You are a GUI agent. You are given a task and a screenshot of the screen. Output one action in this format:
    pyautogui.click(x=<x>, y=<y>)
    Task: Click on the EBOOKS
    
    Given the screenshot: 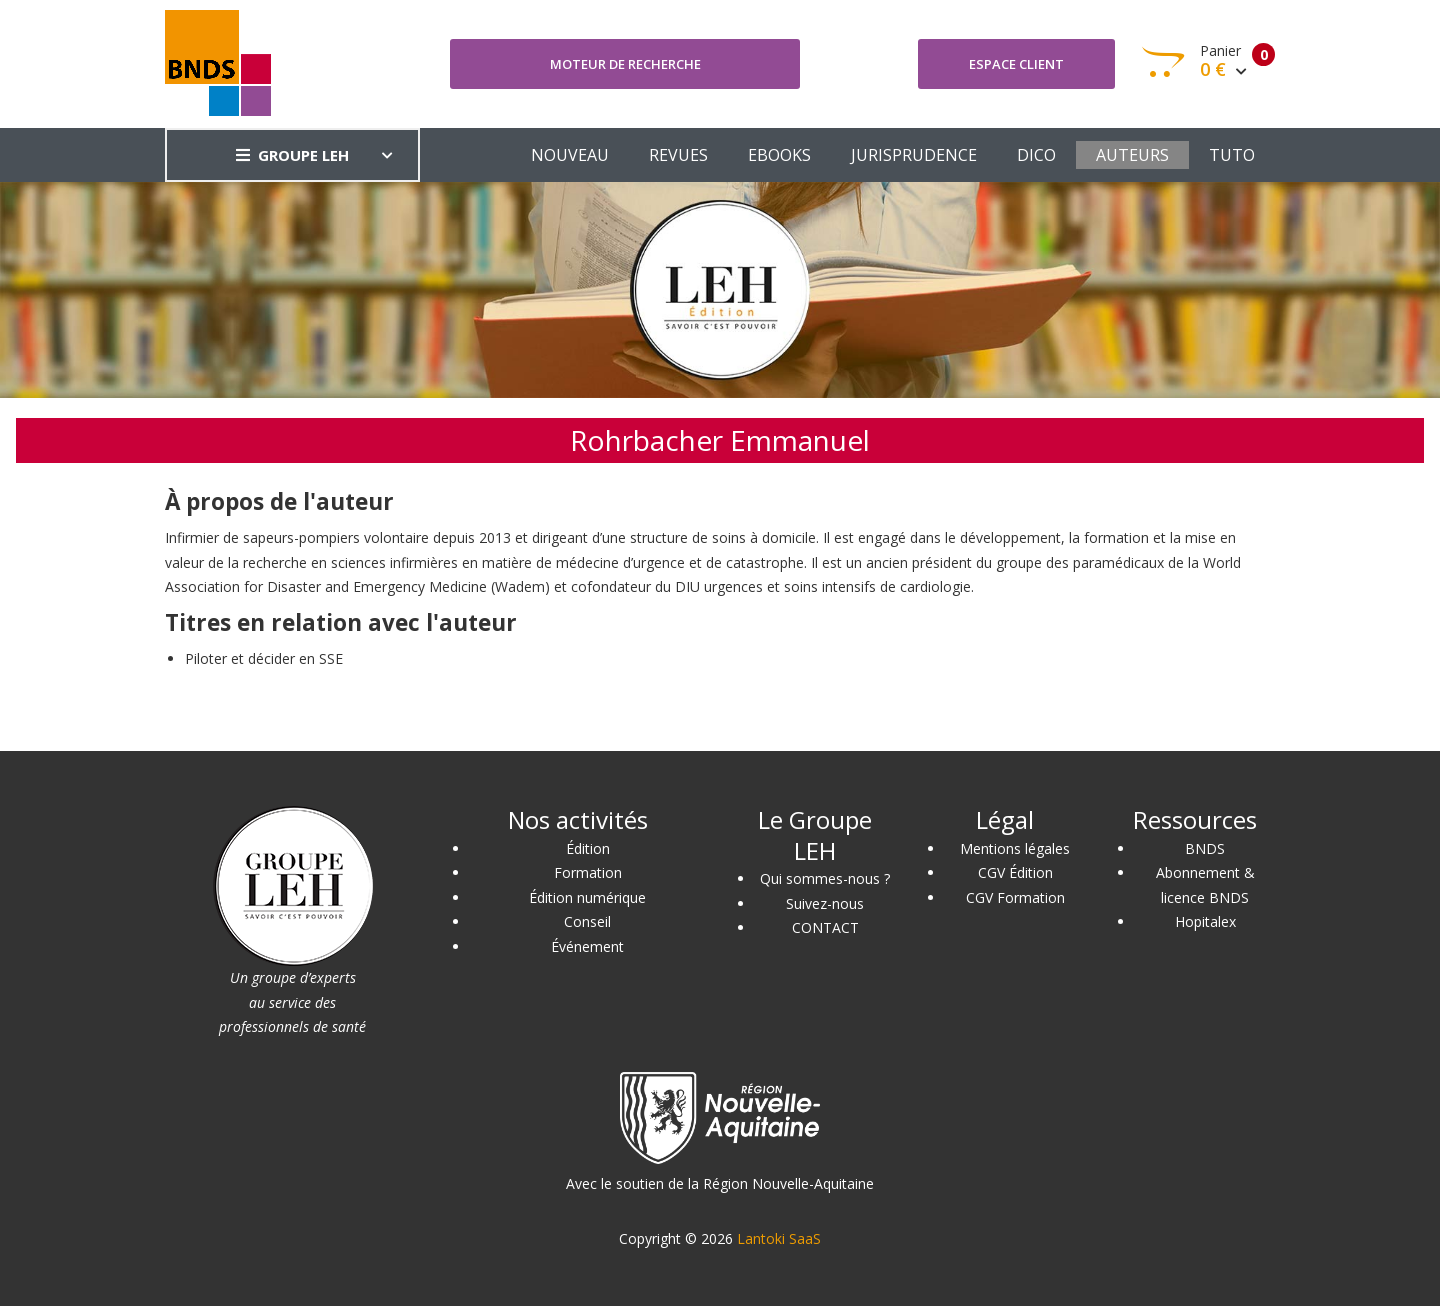 What is the action you would take?
    pyautogui.click(x=779, y=155)
    